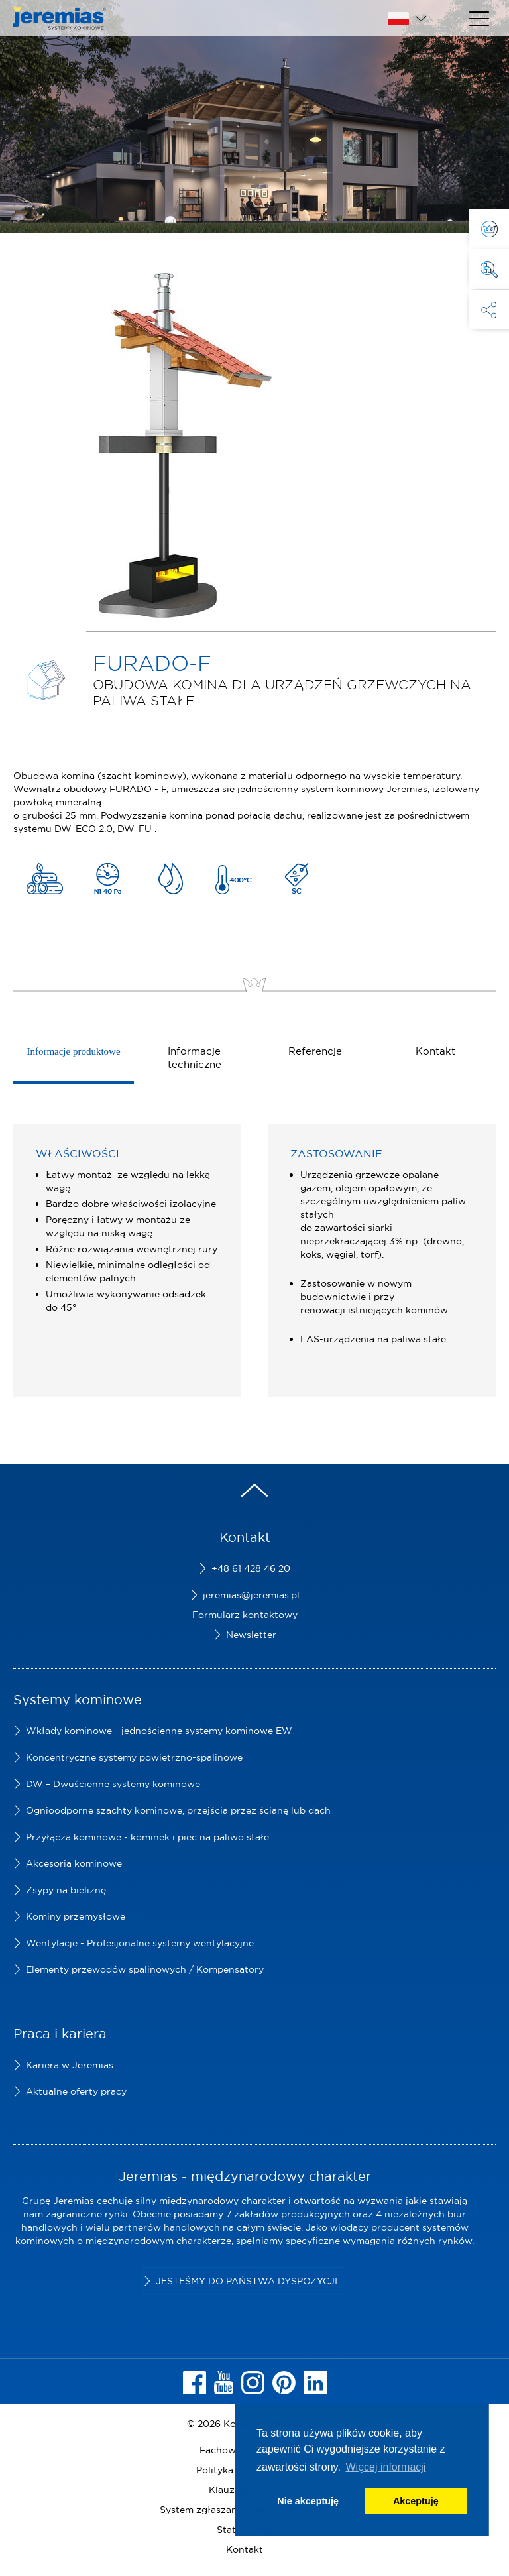 The height and width of the screenshot is (2576, 509). I want to click on Wkłady kominowe - jednościenne systemy kominowe EW, so click(159, 1731).